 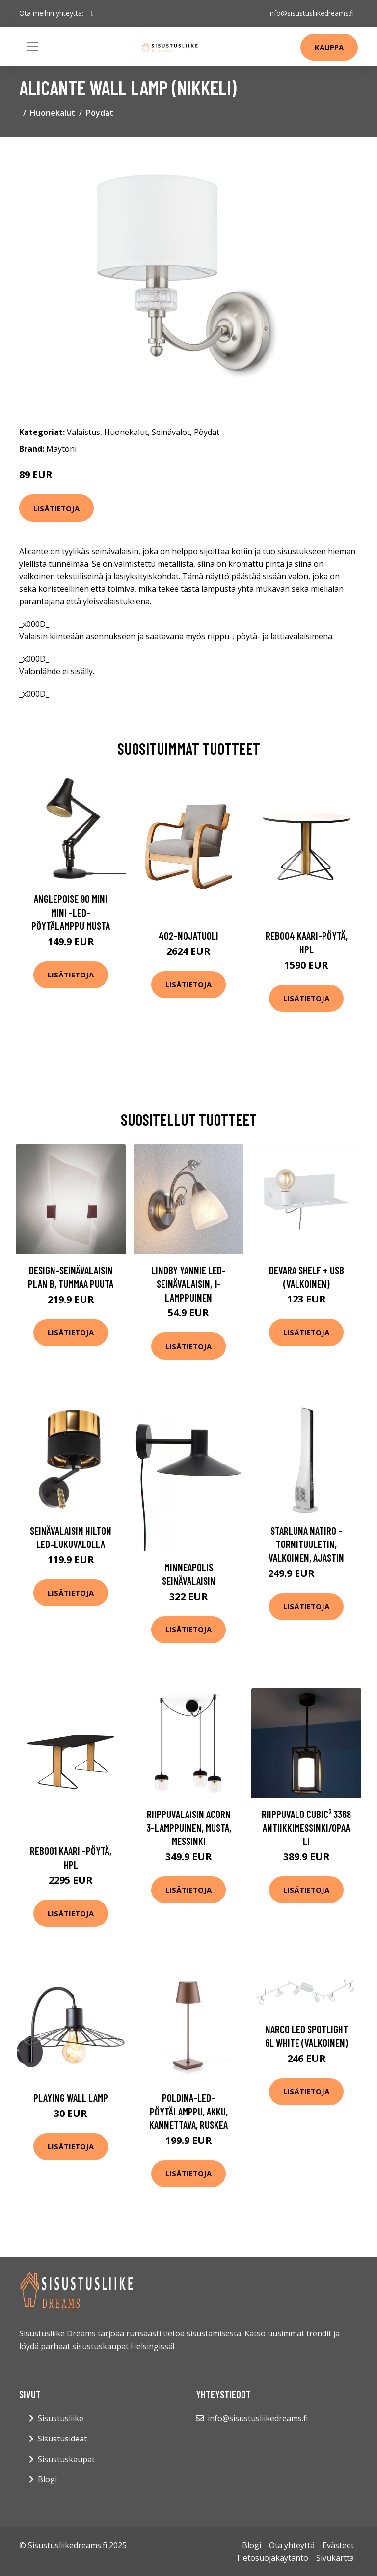 What do you see at coordinates (62, 2438) in the screenshot?
I see `Sisustusideat` at bounding box center [62, 2438].